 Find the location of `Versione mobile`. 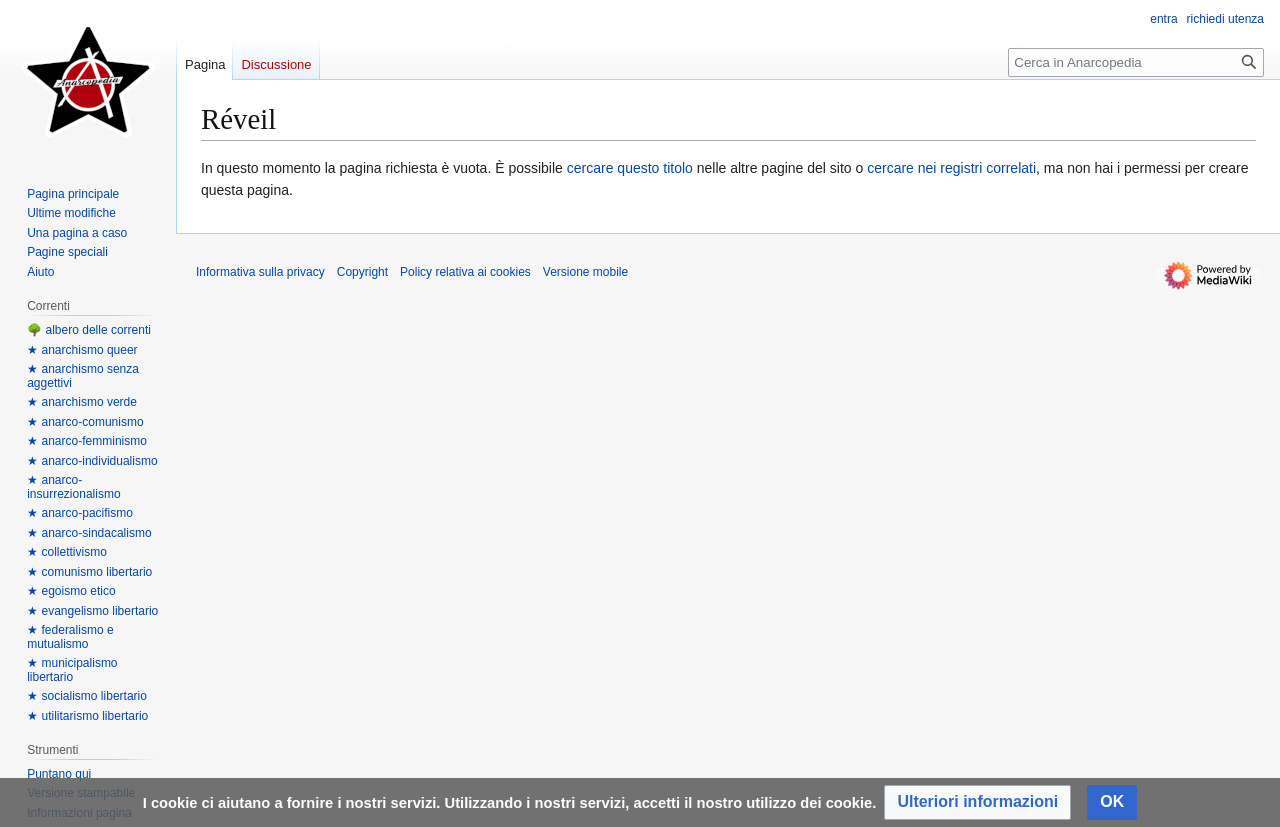

Versione mobile is located at coordinates (585, 272).